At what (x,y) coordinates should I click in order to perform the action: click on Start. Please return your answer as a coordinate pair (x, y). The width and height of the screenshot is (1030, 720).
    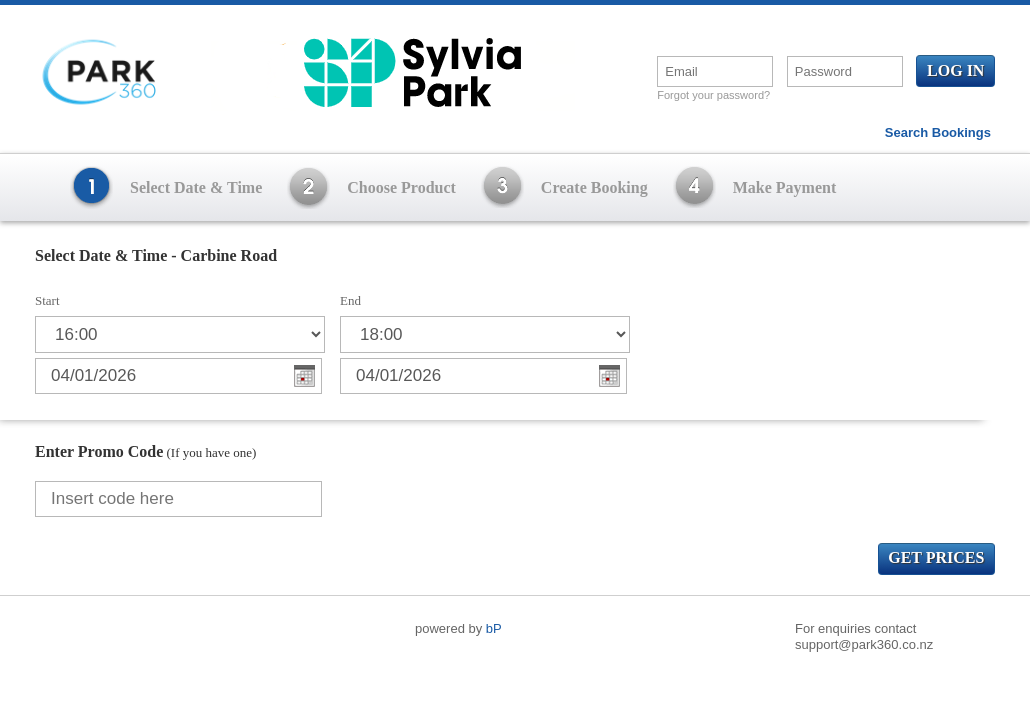
    Looking at the image, I should click on (47, 300).